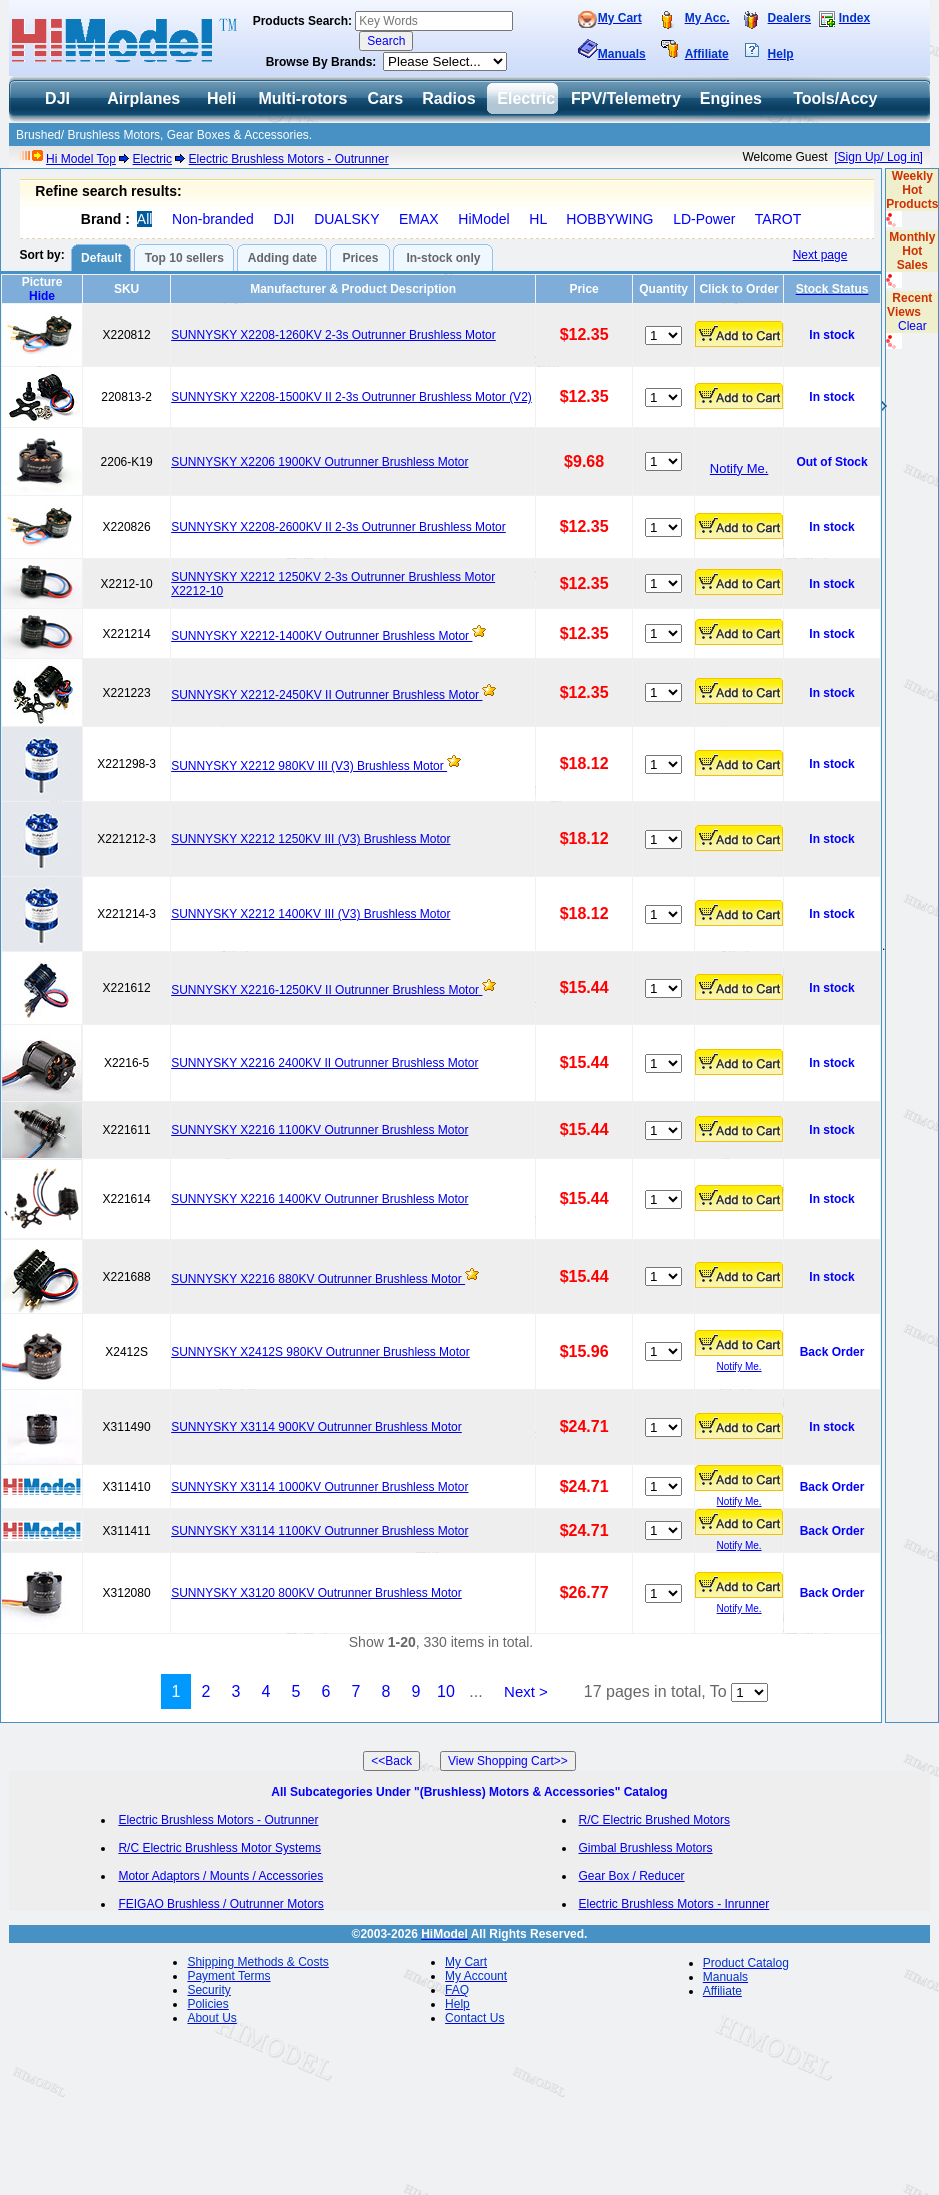  What do you see at coordinates (326, 695) in the screenshot?
I see `SUNNYSKY X2212-2450KV II Outrunner Brushless Motor` at bounding box center [326, 695].